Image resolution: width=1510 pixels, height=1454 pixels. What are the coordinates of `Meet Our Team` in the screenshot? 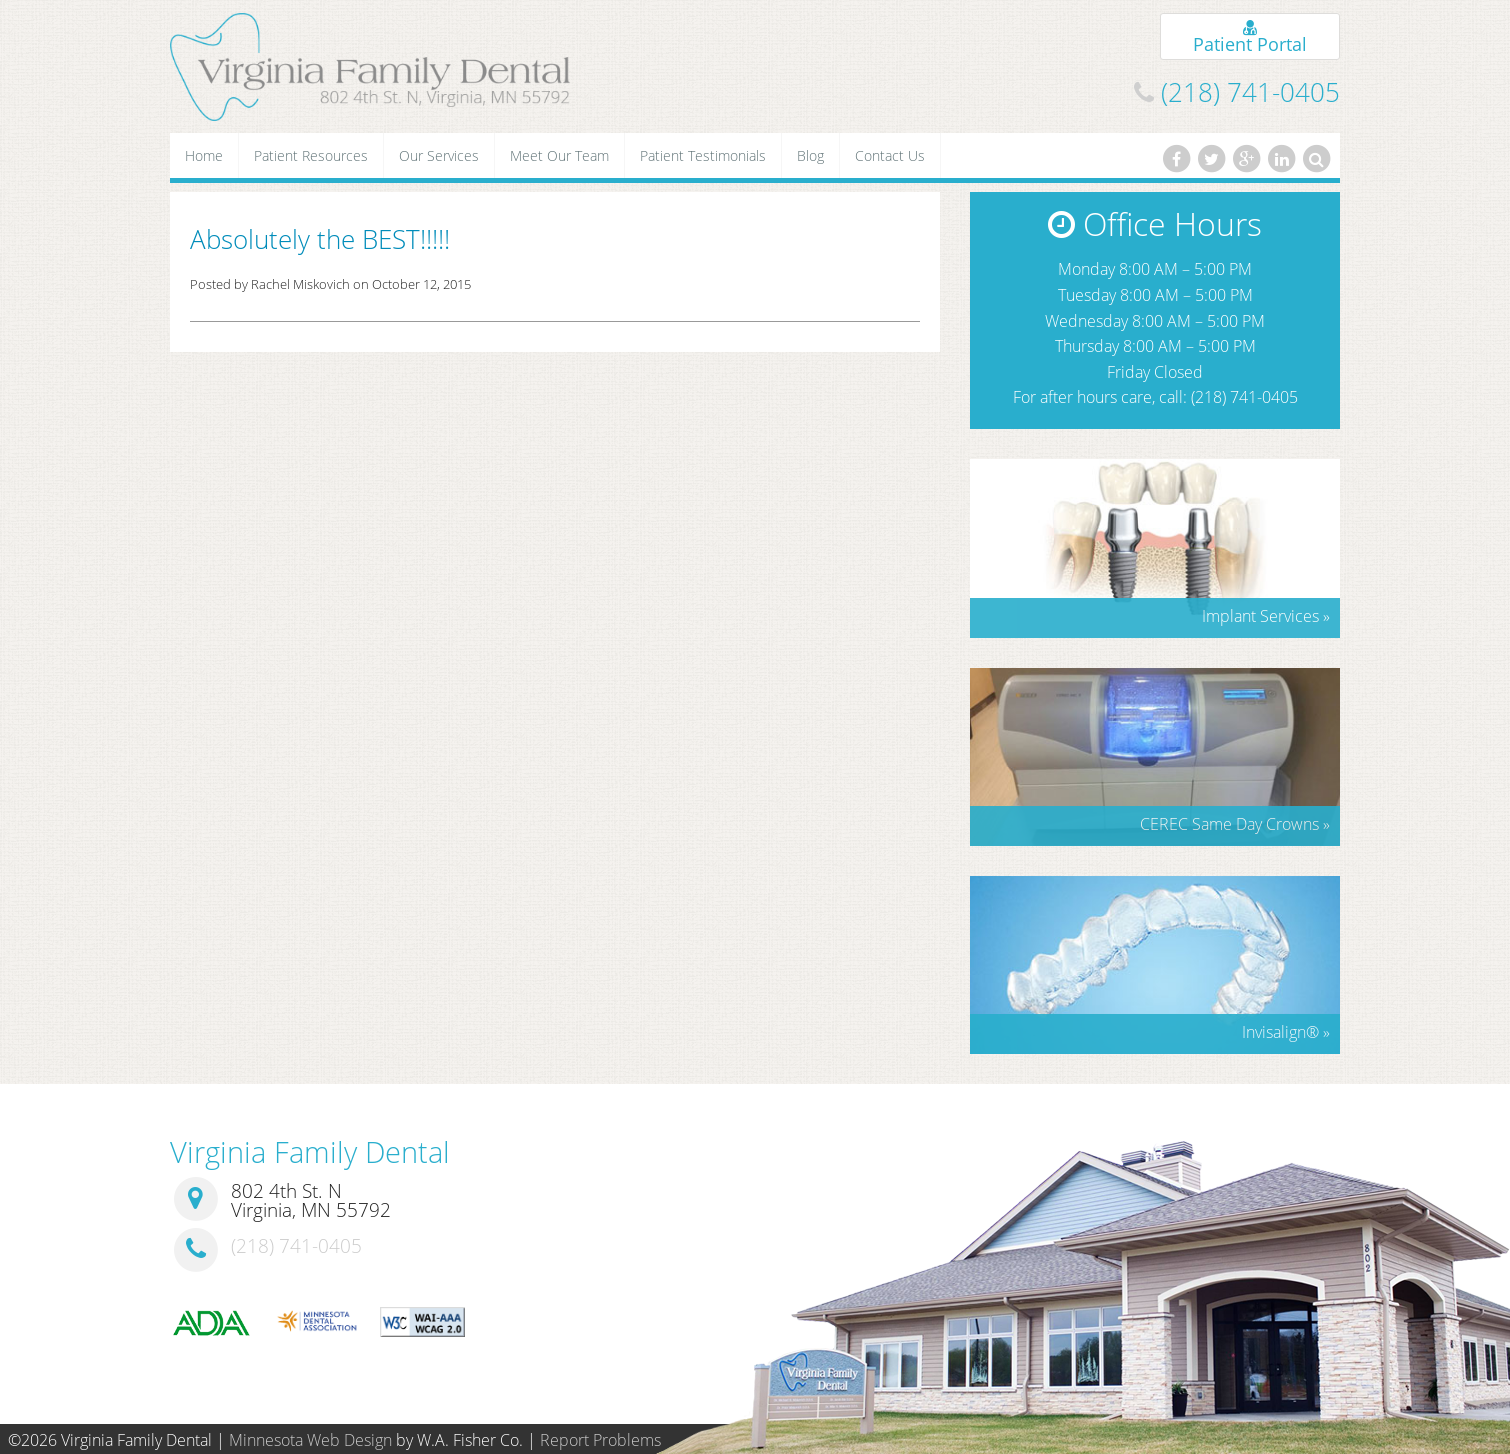 It's located at (559, 155).